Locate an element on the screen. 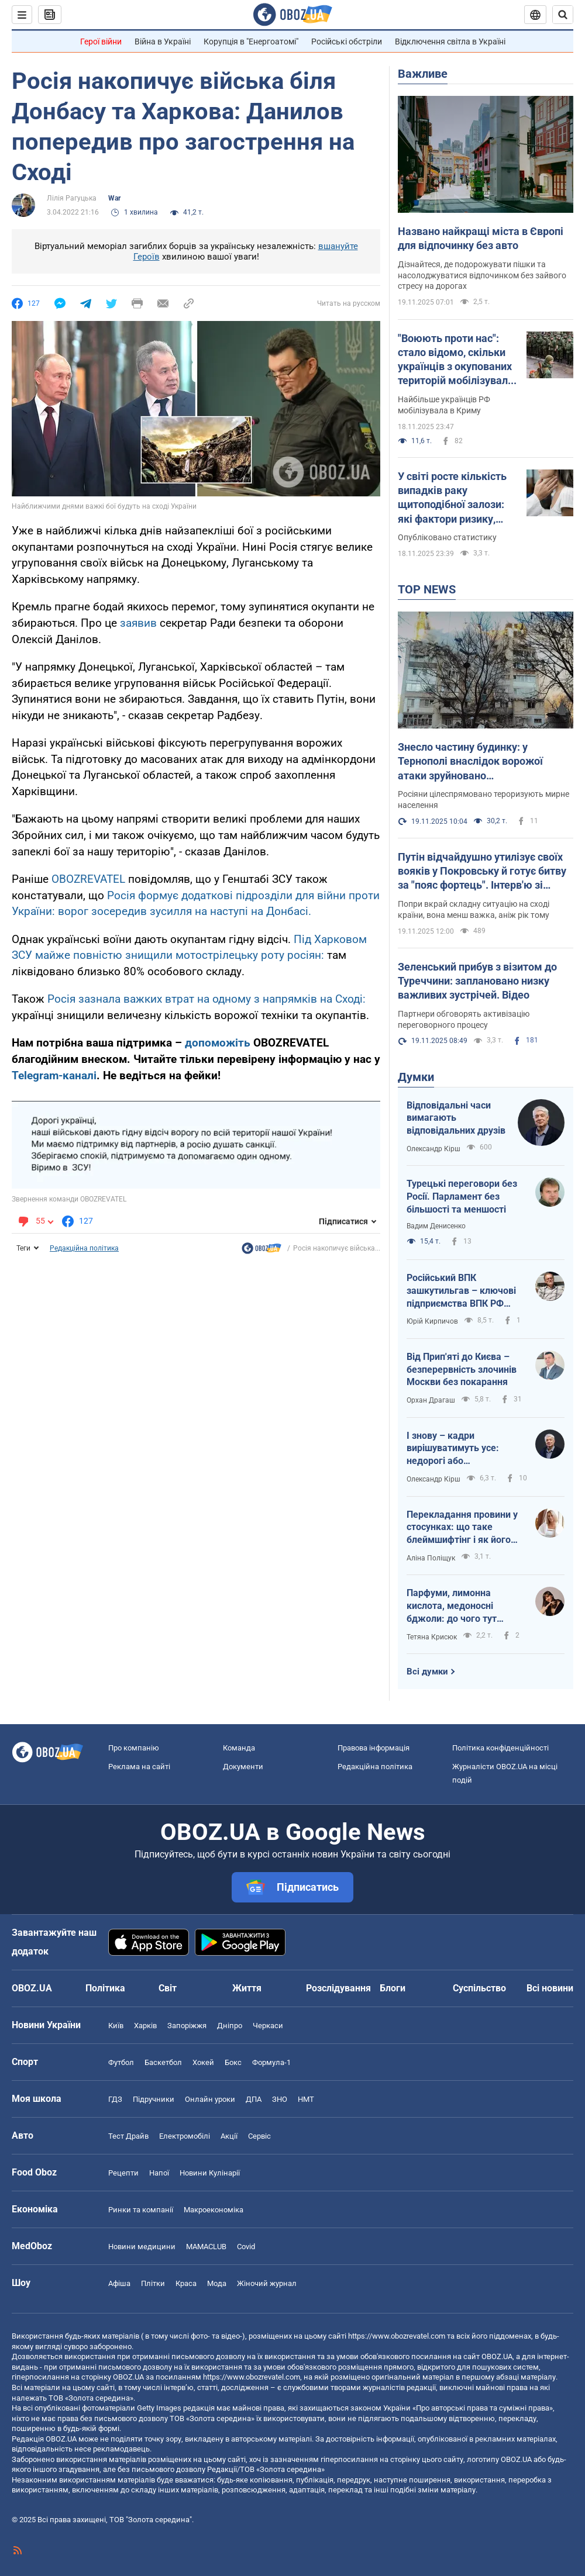  Олександр Кірш is located at coordinates (433, 1149).